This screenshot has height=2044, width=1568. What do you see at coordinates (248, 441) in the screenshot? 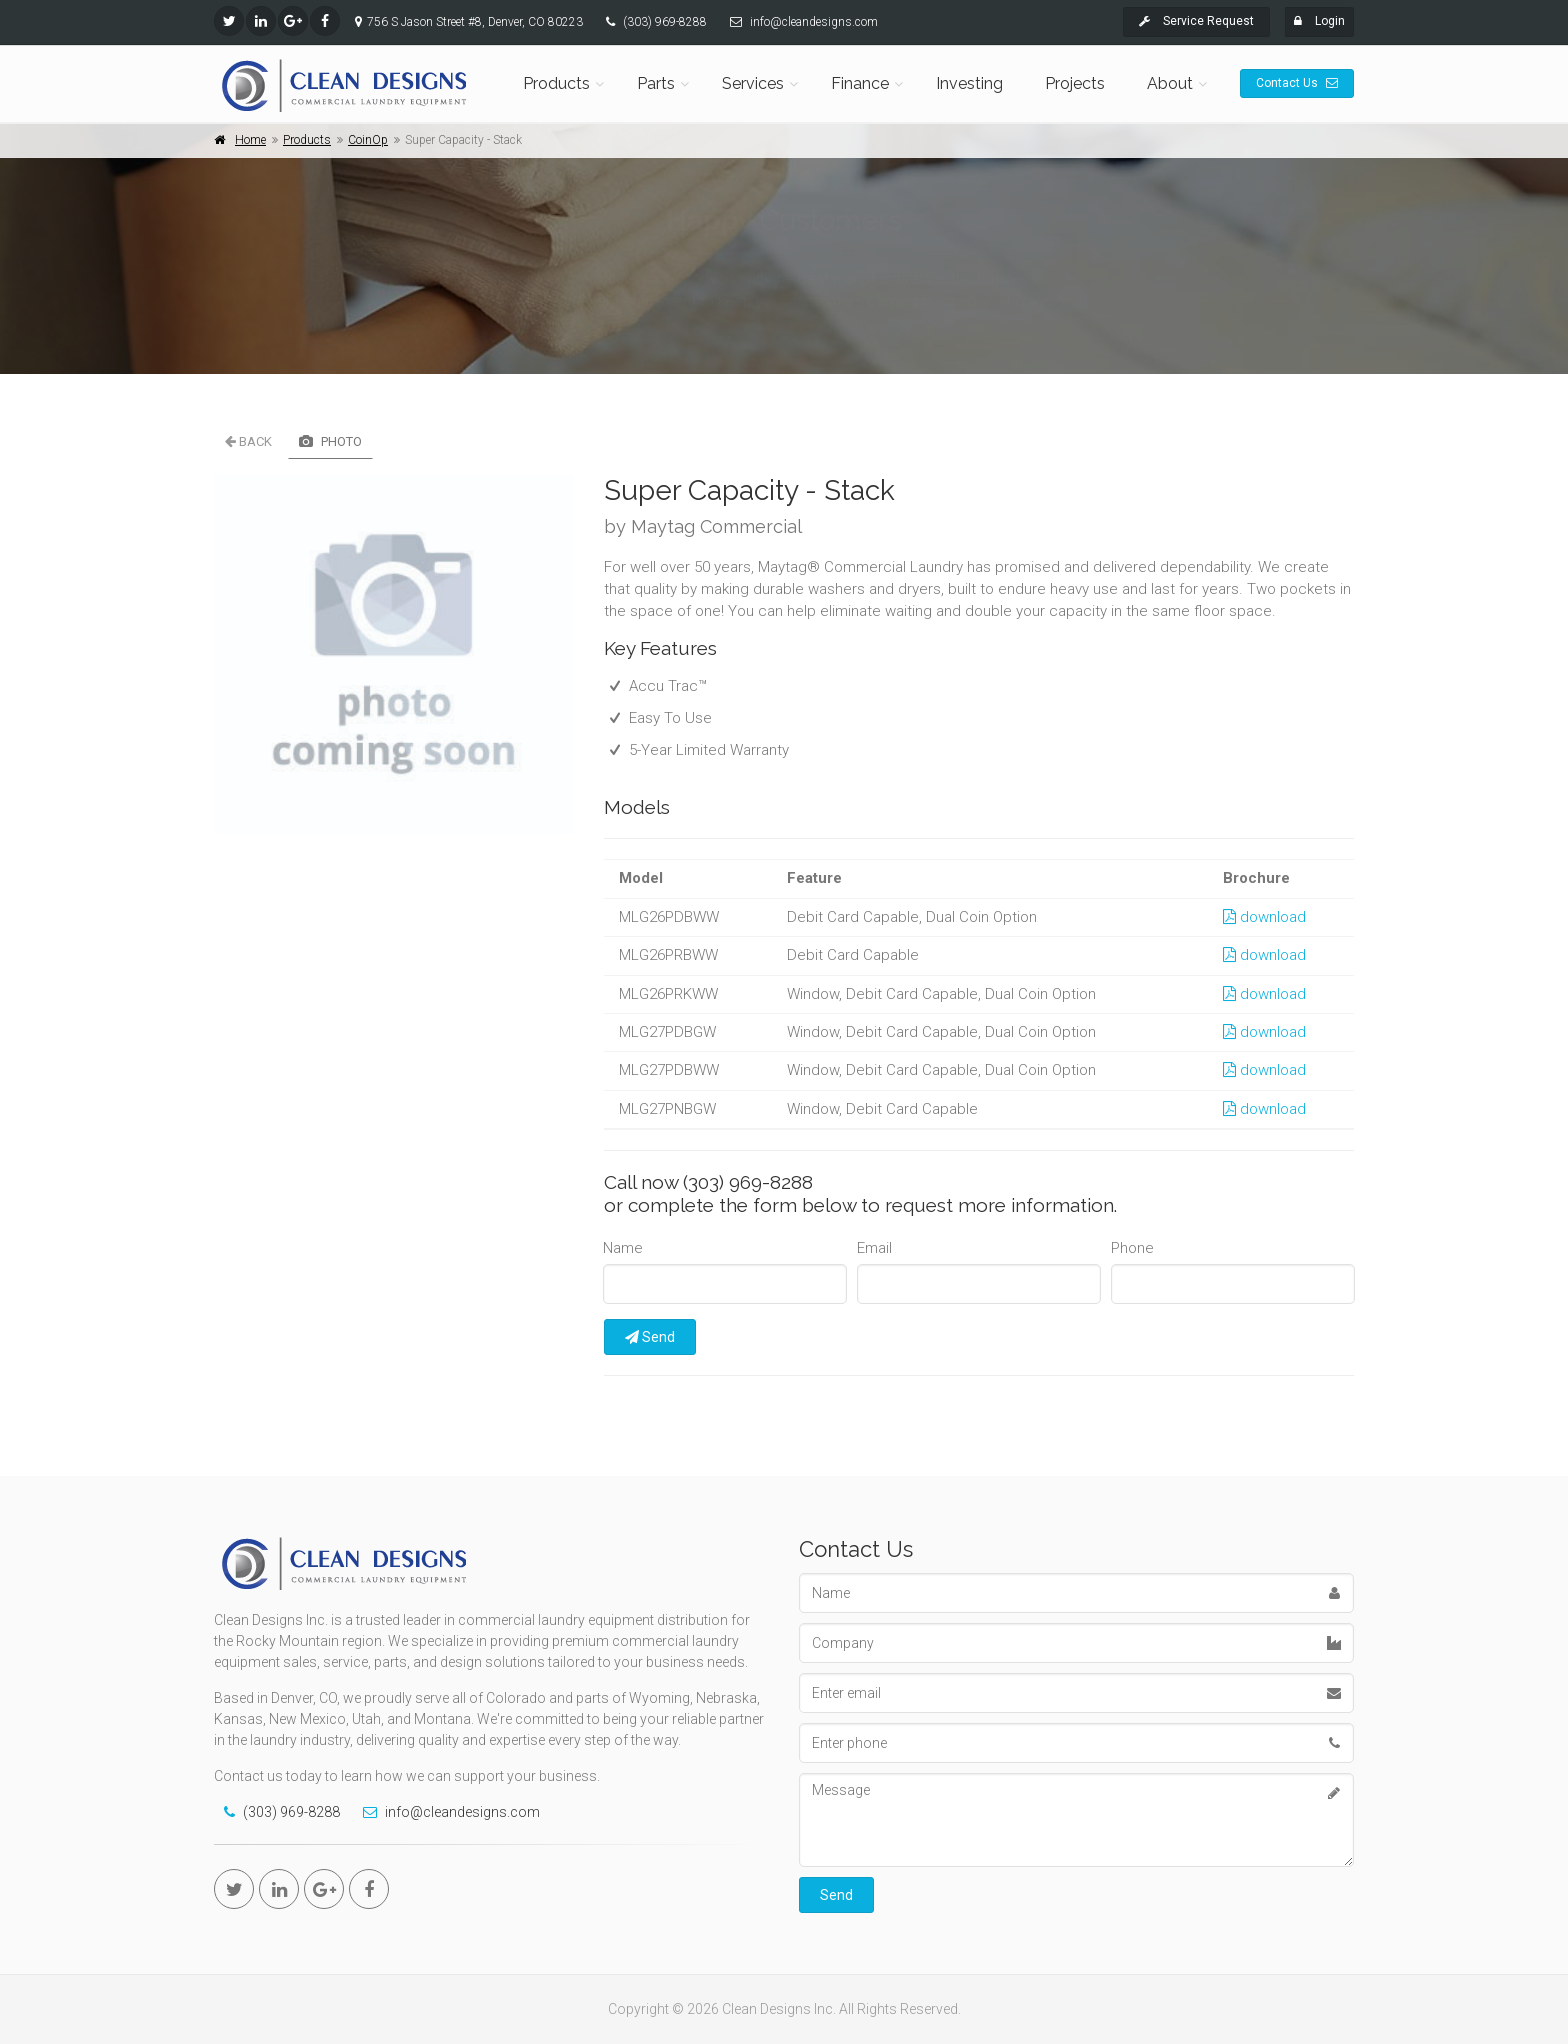
I see `Back` at bounding box center [248, 441].